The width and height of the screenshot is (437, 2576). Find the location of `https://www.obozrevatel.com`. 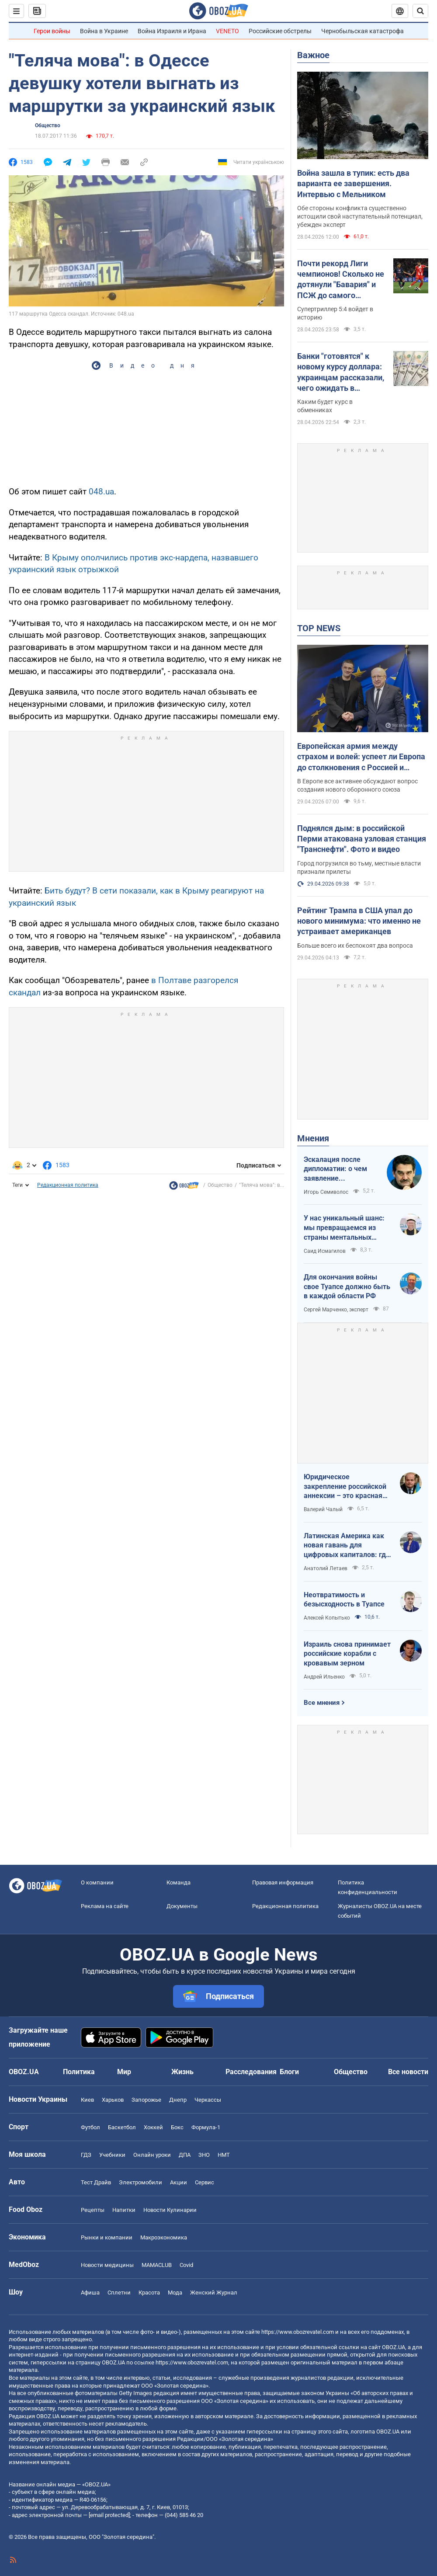

https://www.obozrevatel.com is located at coordinates (297, 2332).